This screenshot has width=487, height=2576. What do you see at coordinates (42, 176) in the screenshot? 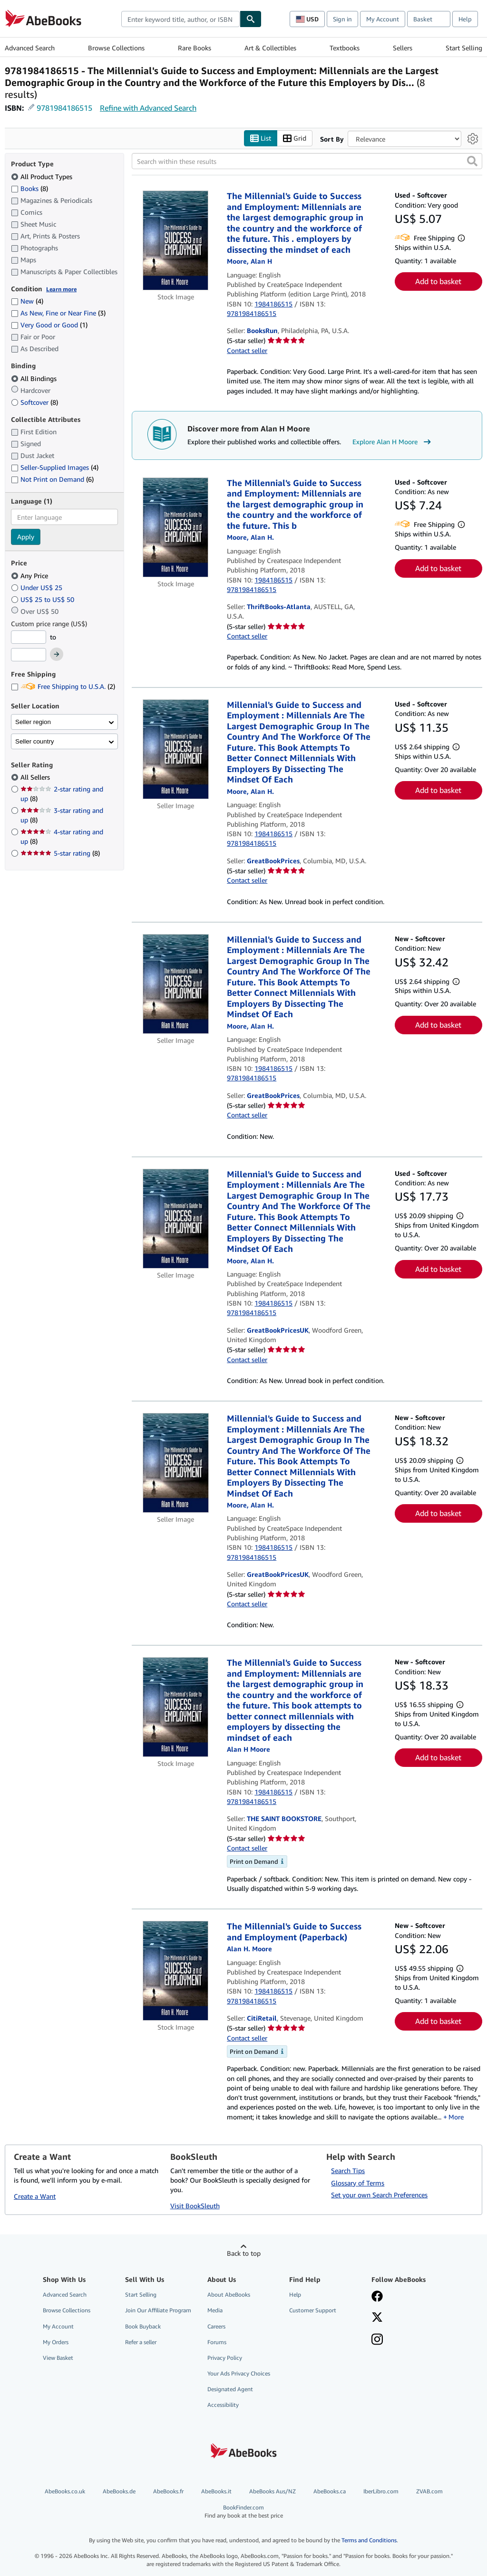
I see `All Product Types [Filter by All Product Types (selected)]` at bounding box center [42, 176].